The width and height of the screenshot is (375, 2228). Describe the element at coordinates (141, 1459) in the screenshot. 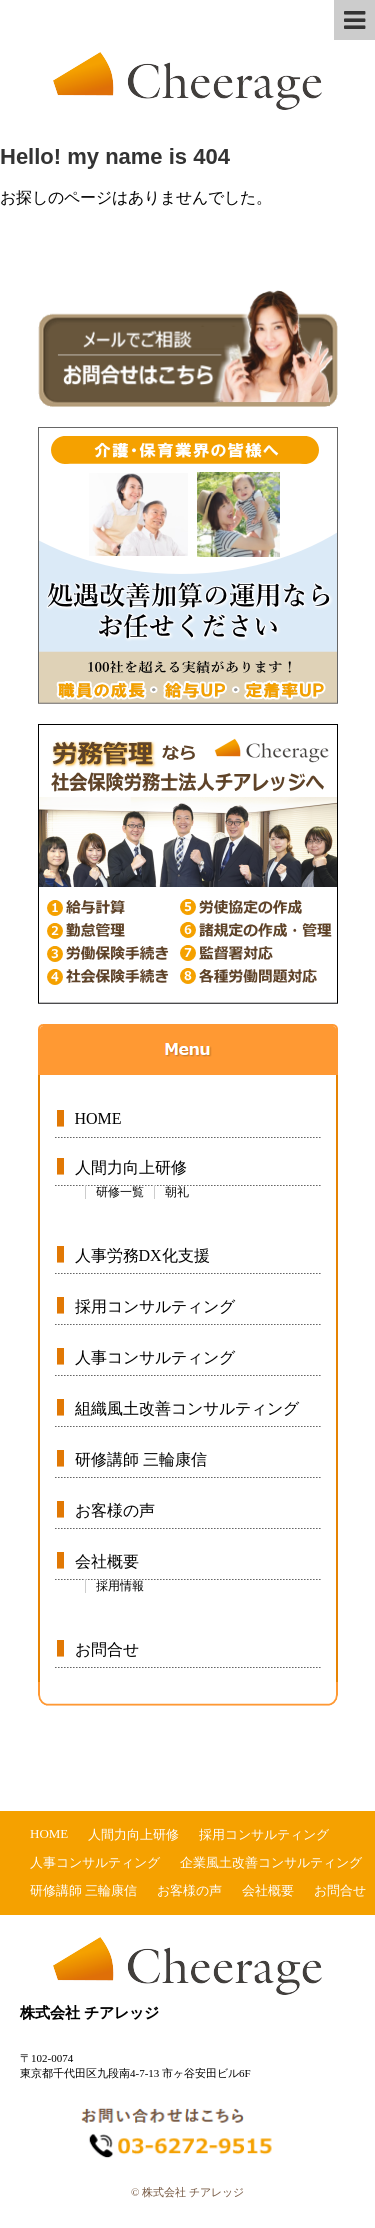

I see `研修講師 三輪康信` at that location.